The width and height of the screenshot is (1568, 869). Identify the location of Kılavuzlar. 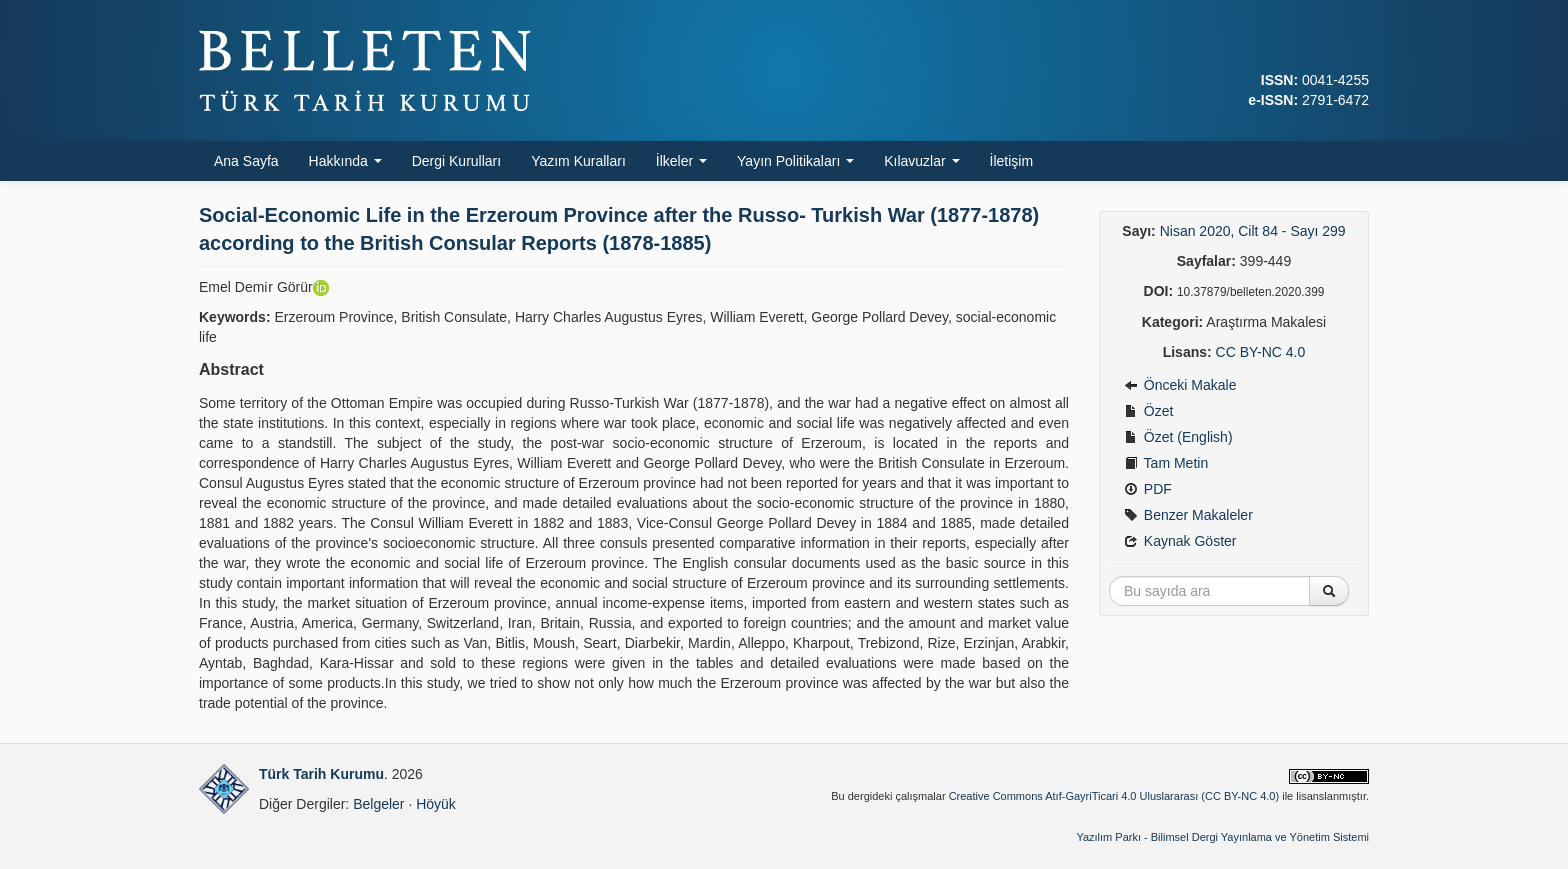
(921, 161).